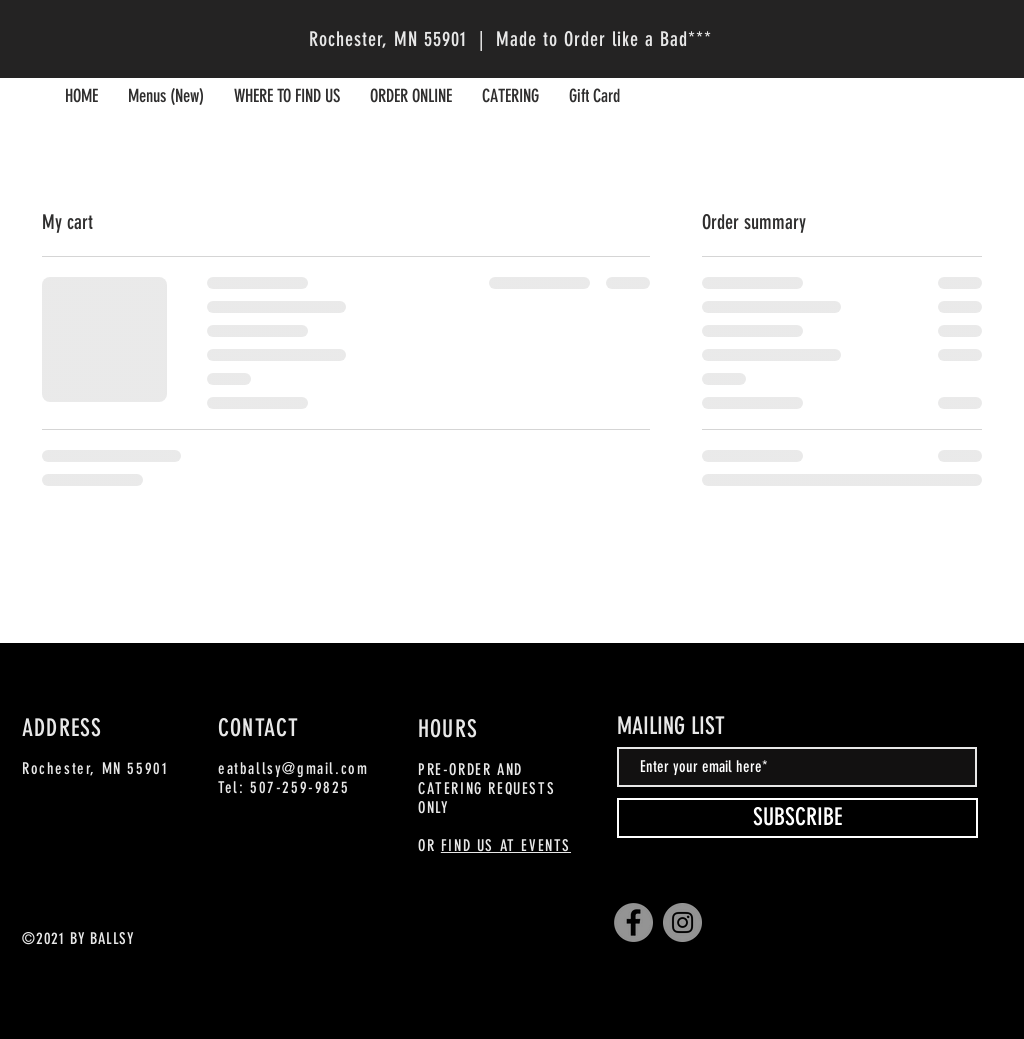 The image size is (1024, 1039). What do you see at coordinates (506, 845) in the screenshot?
I see `FIND US AT EVENTS` at bounding box center [506, 845].